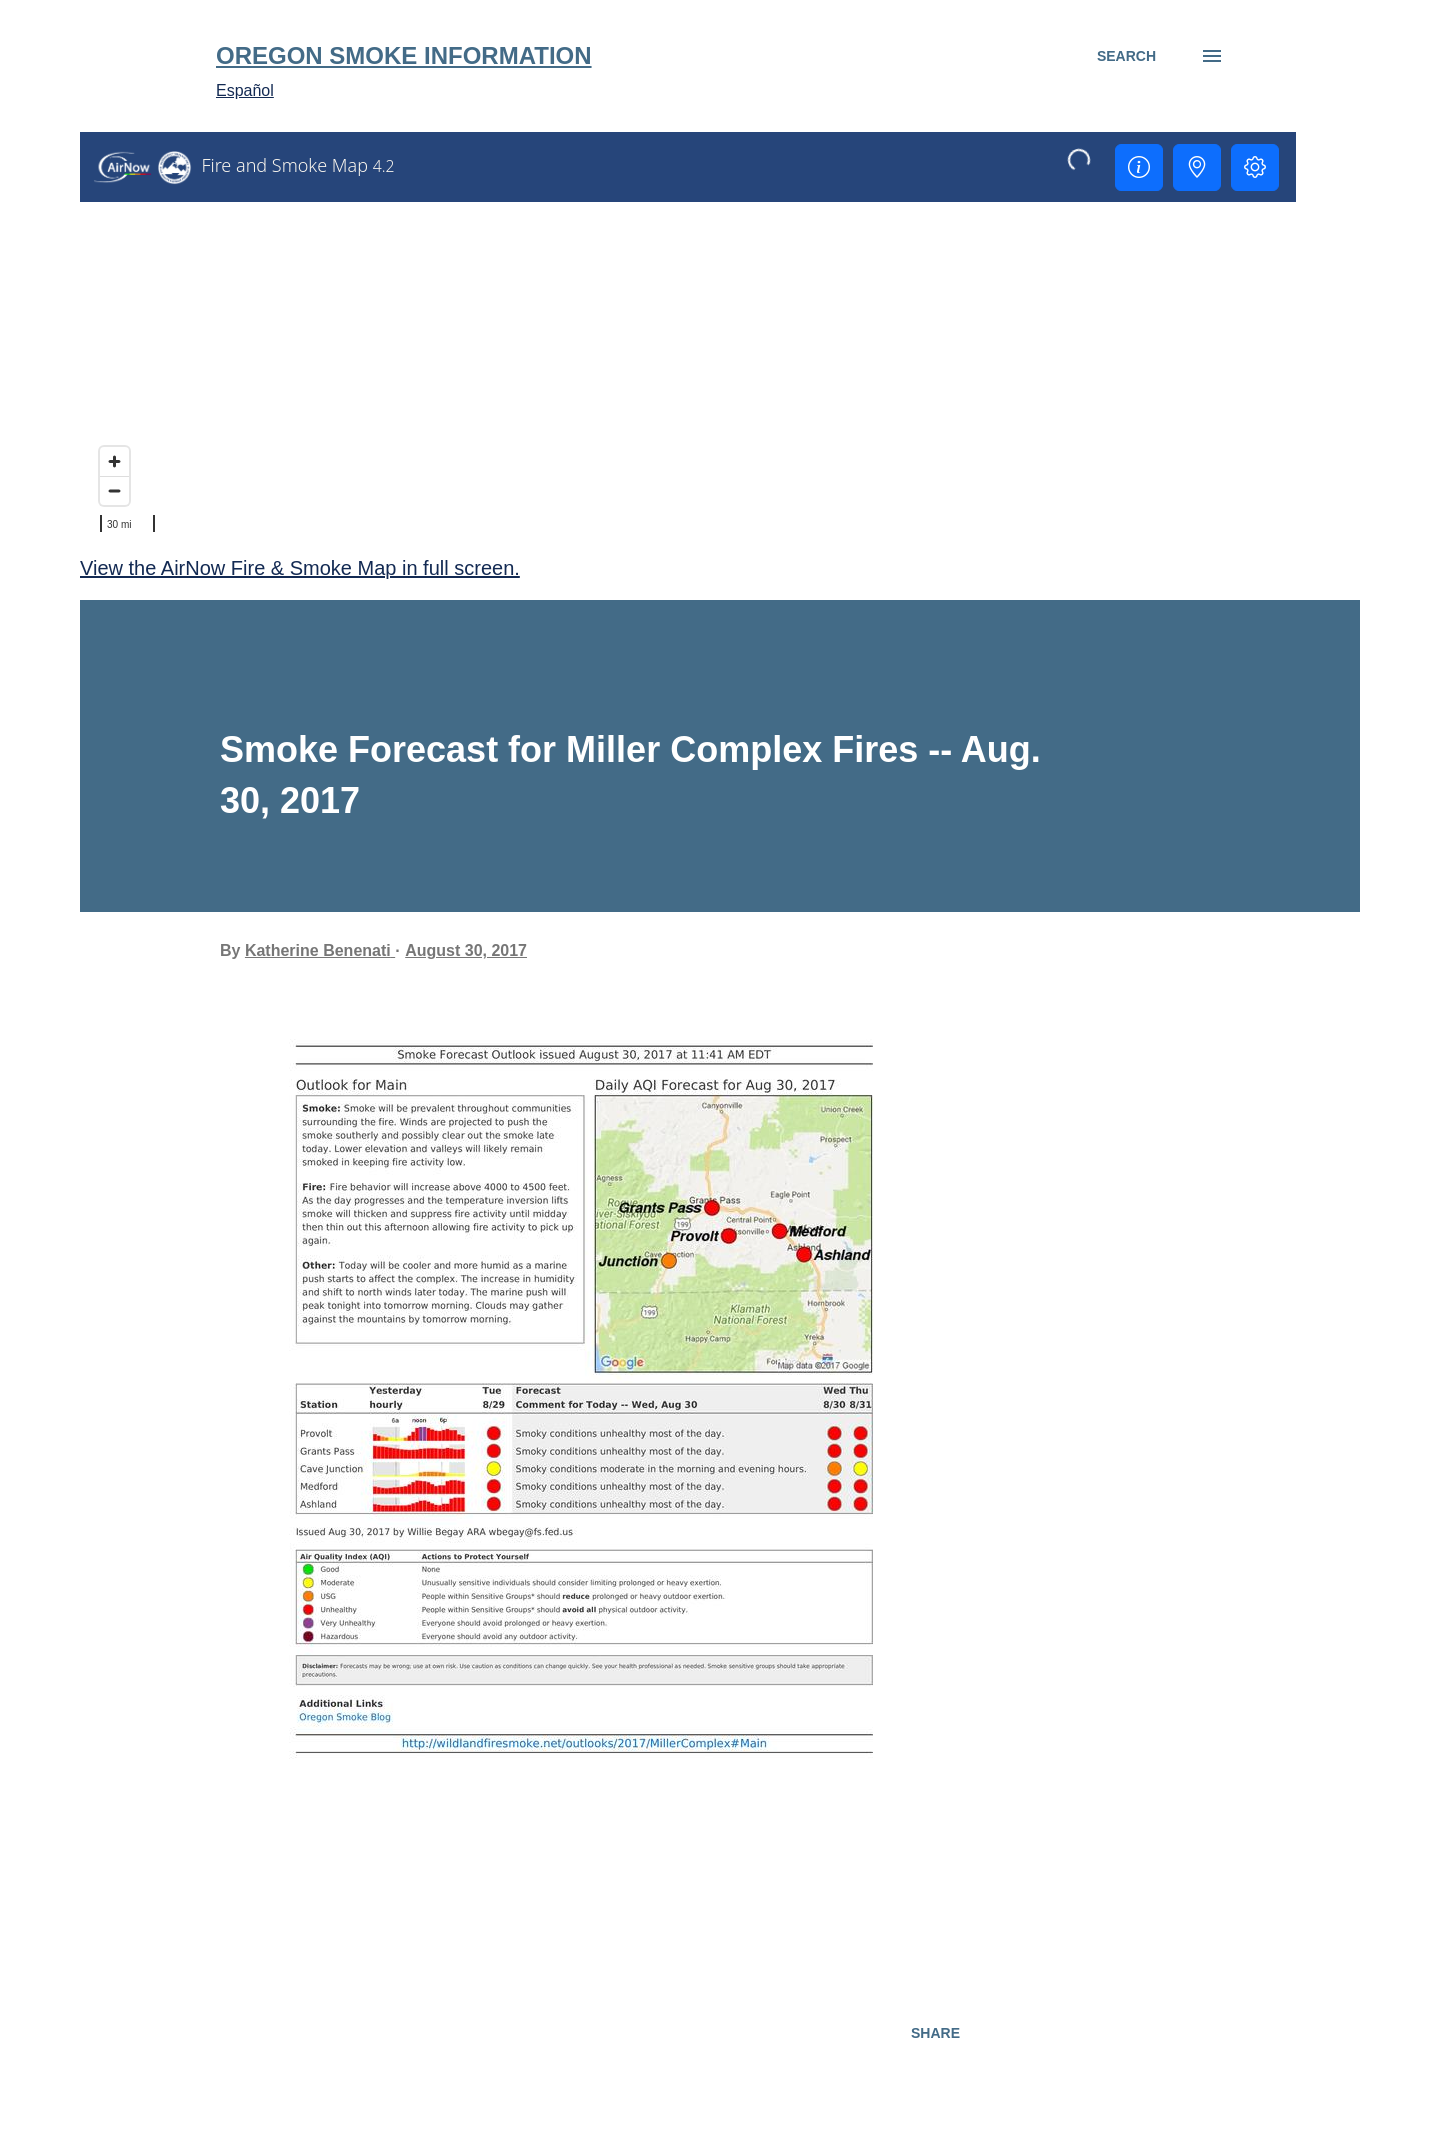 The image size is (1440, 2154). Describe the element at coordinates (935, 2033) in the screenshot. I see `Share [button]` at that location.